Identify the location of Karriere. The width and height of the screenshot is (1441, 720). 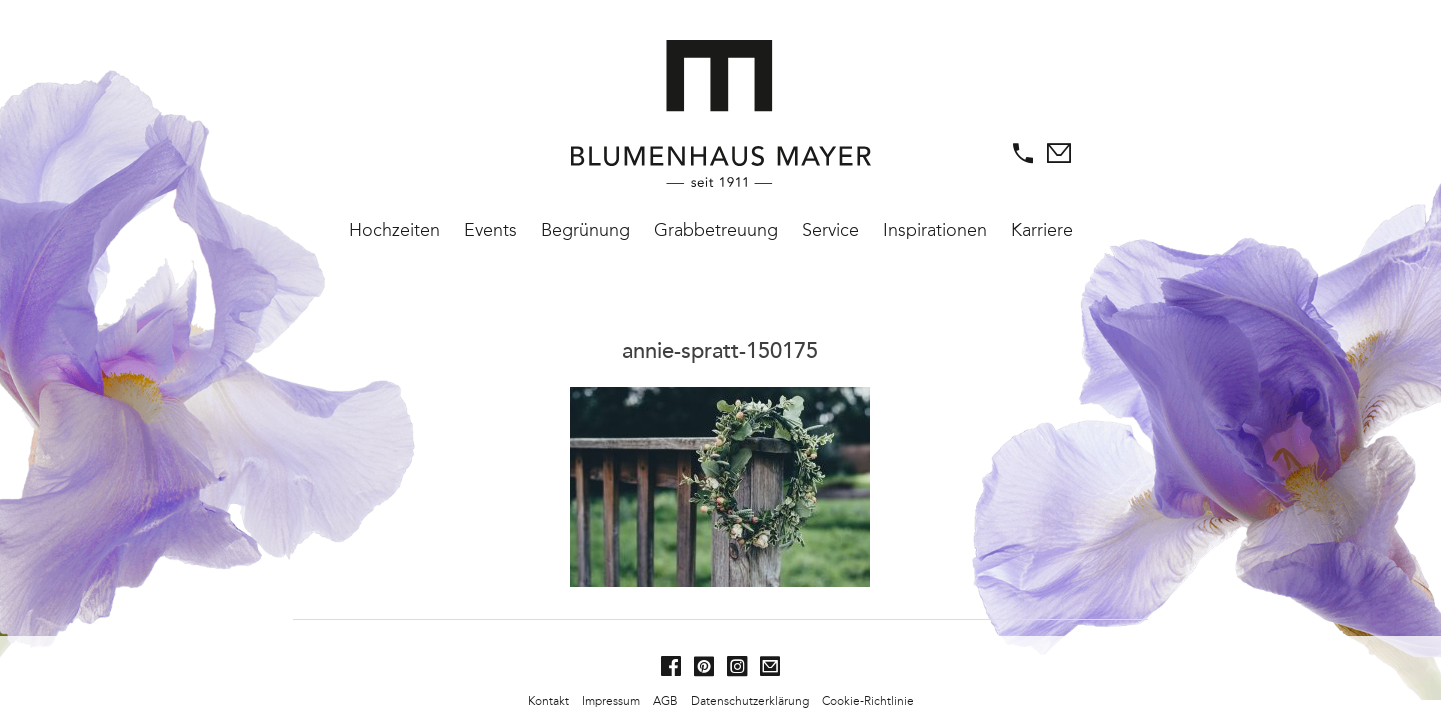
(1042, 230).